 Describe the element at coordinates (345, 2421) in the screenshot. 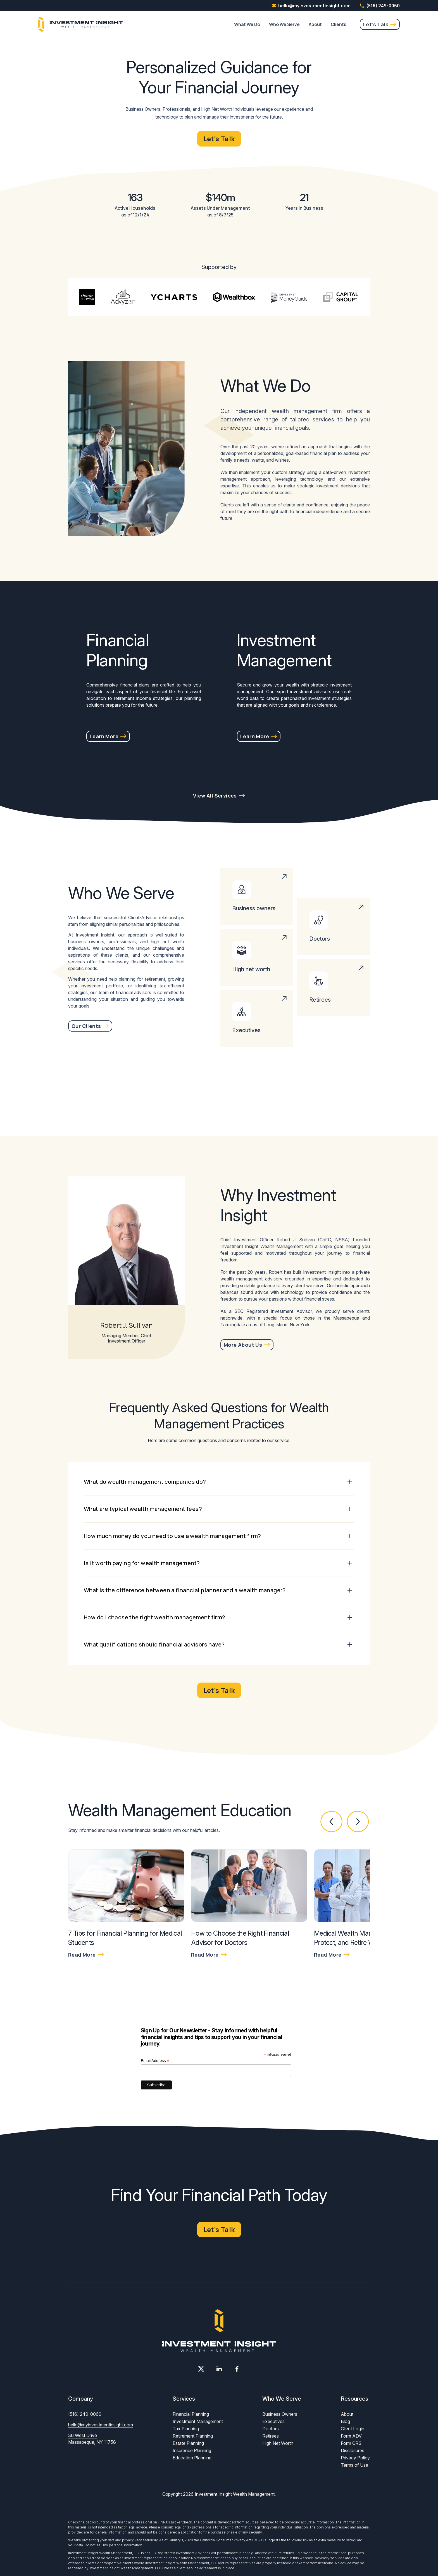

I see `Blog` at that location.